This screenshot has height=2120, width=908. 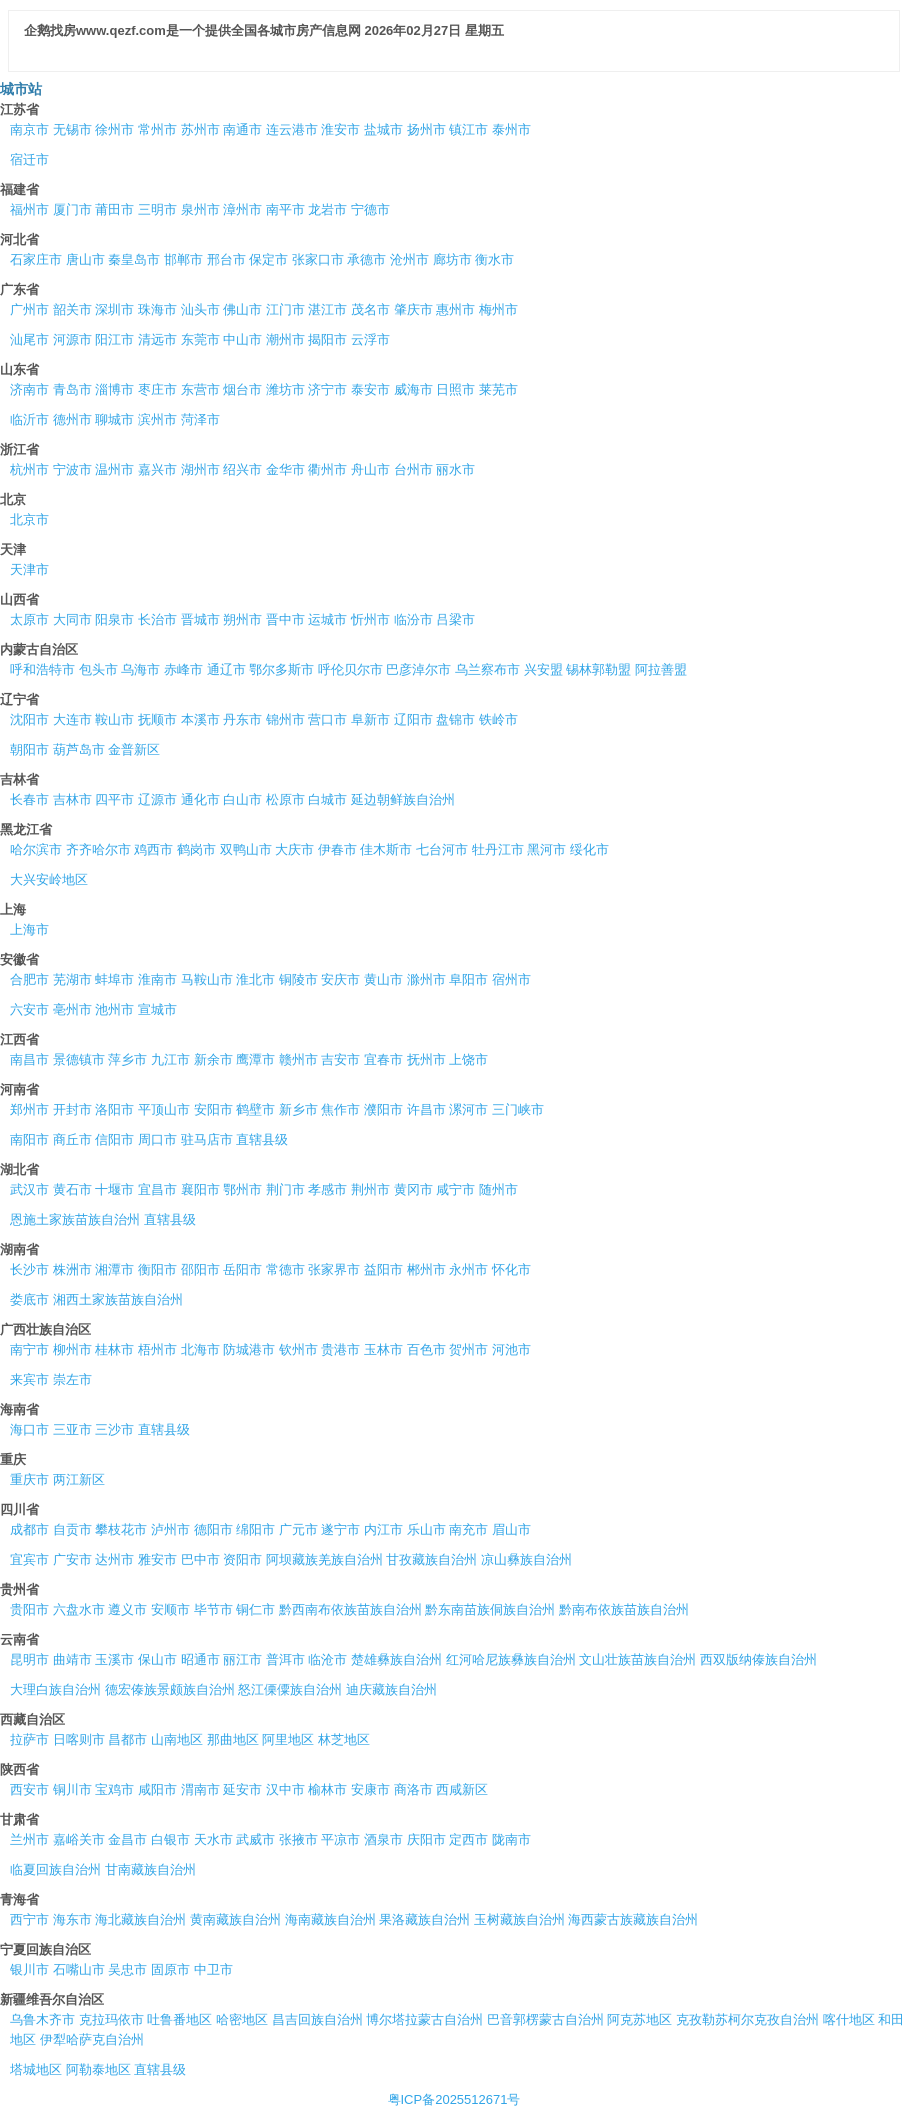 What do you see at coordinates (285, 389) in the screenshot?
I see `潍坊市` at bounding box center [285, 389].